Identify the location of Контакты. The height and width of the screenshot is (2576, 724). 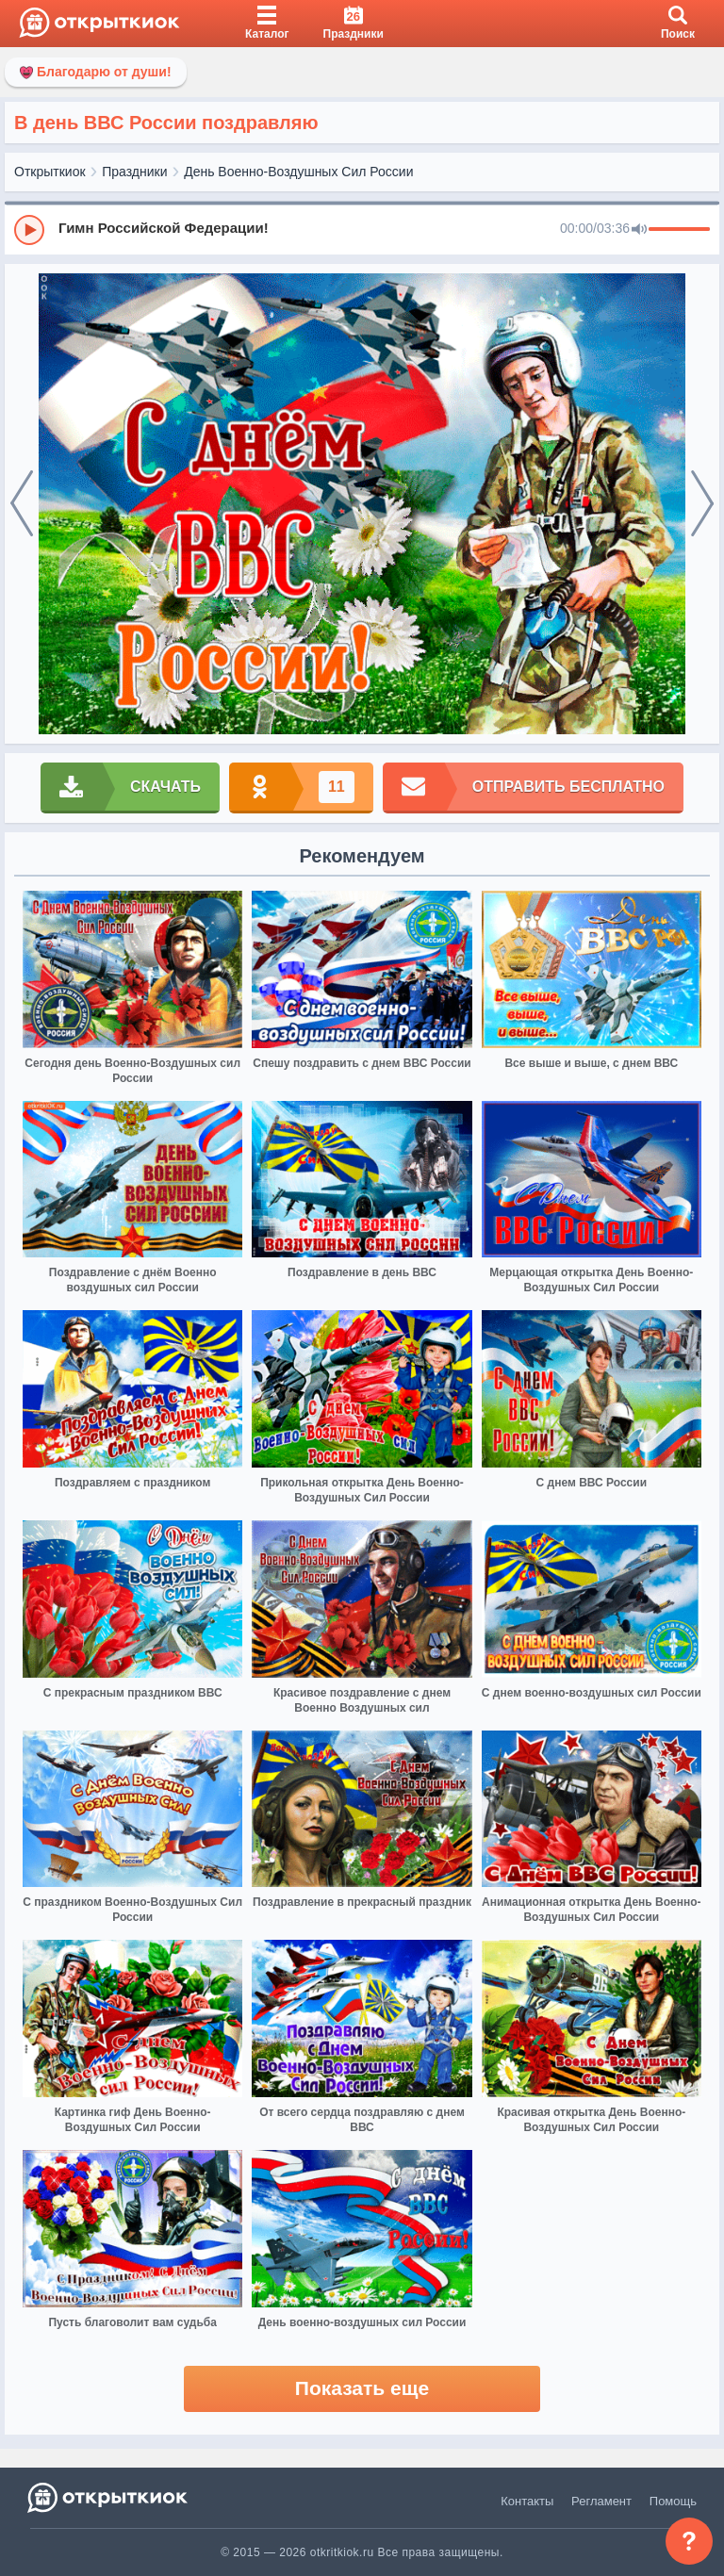
(527, 2501).